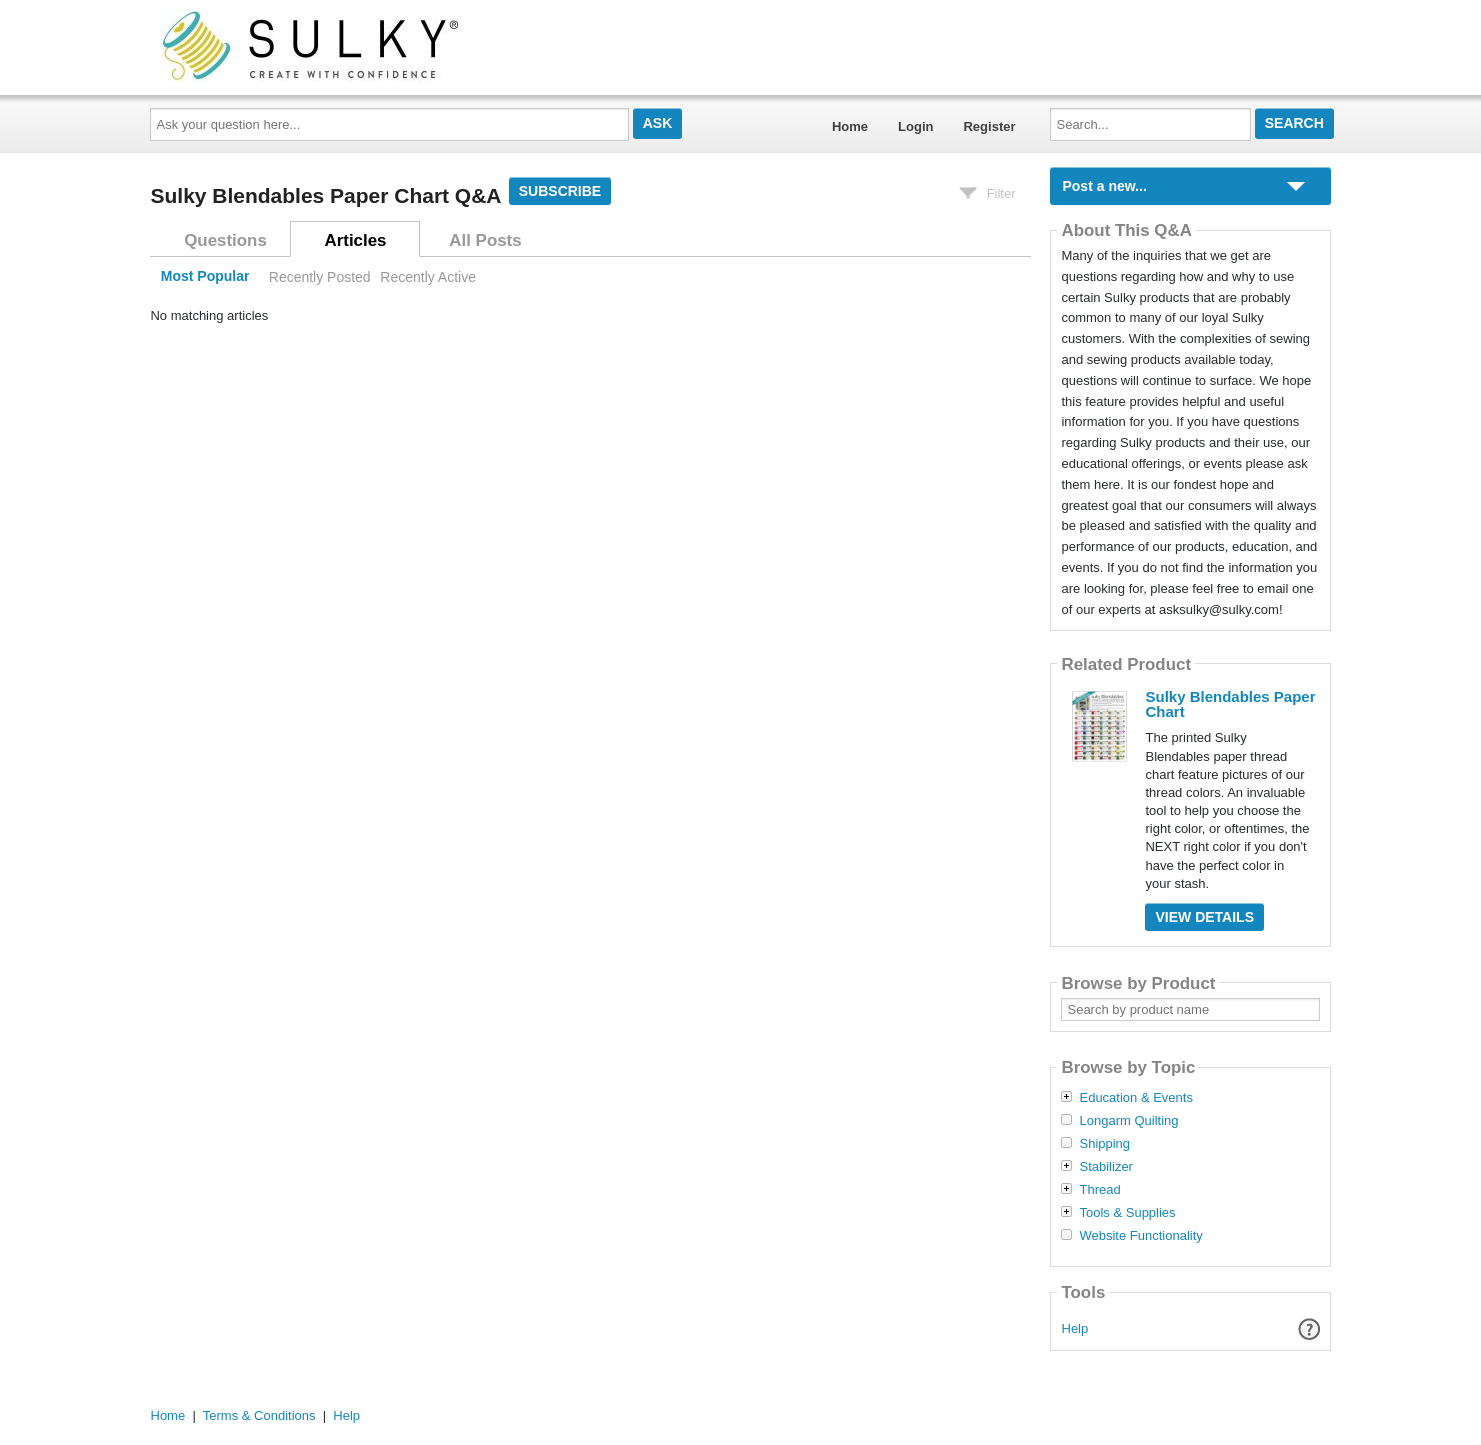 Image resolution: width=1481 pixels, height=1445 pixels. What do you see at coordinates (259, 1415) in the screenshot?
I see `Terms & Conditions` at bounding box center [259, 1415].